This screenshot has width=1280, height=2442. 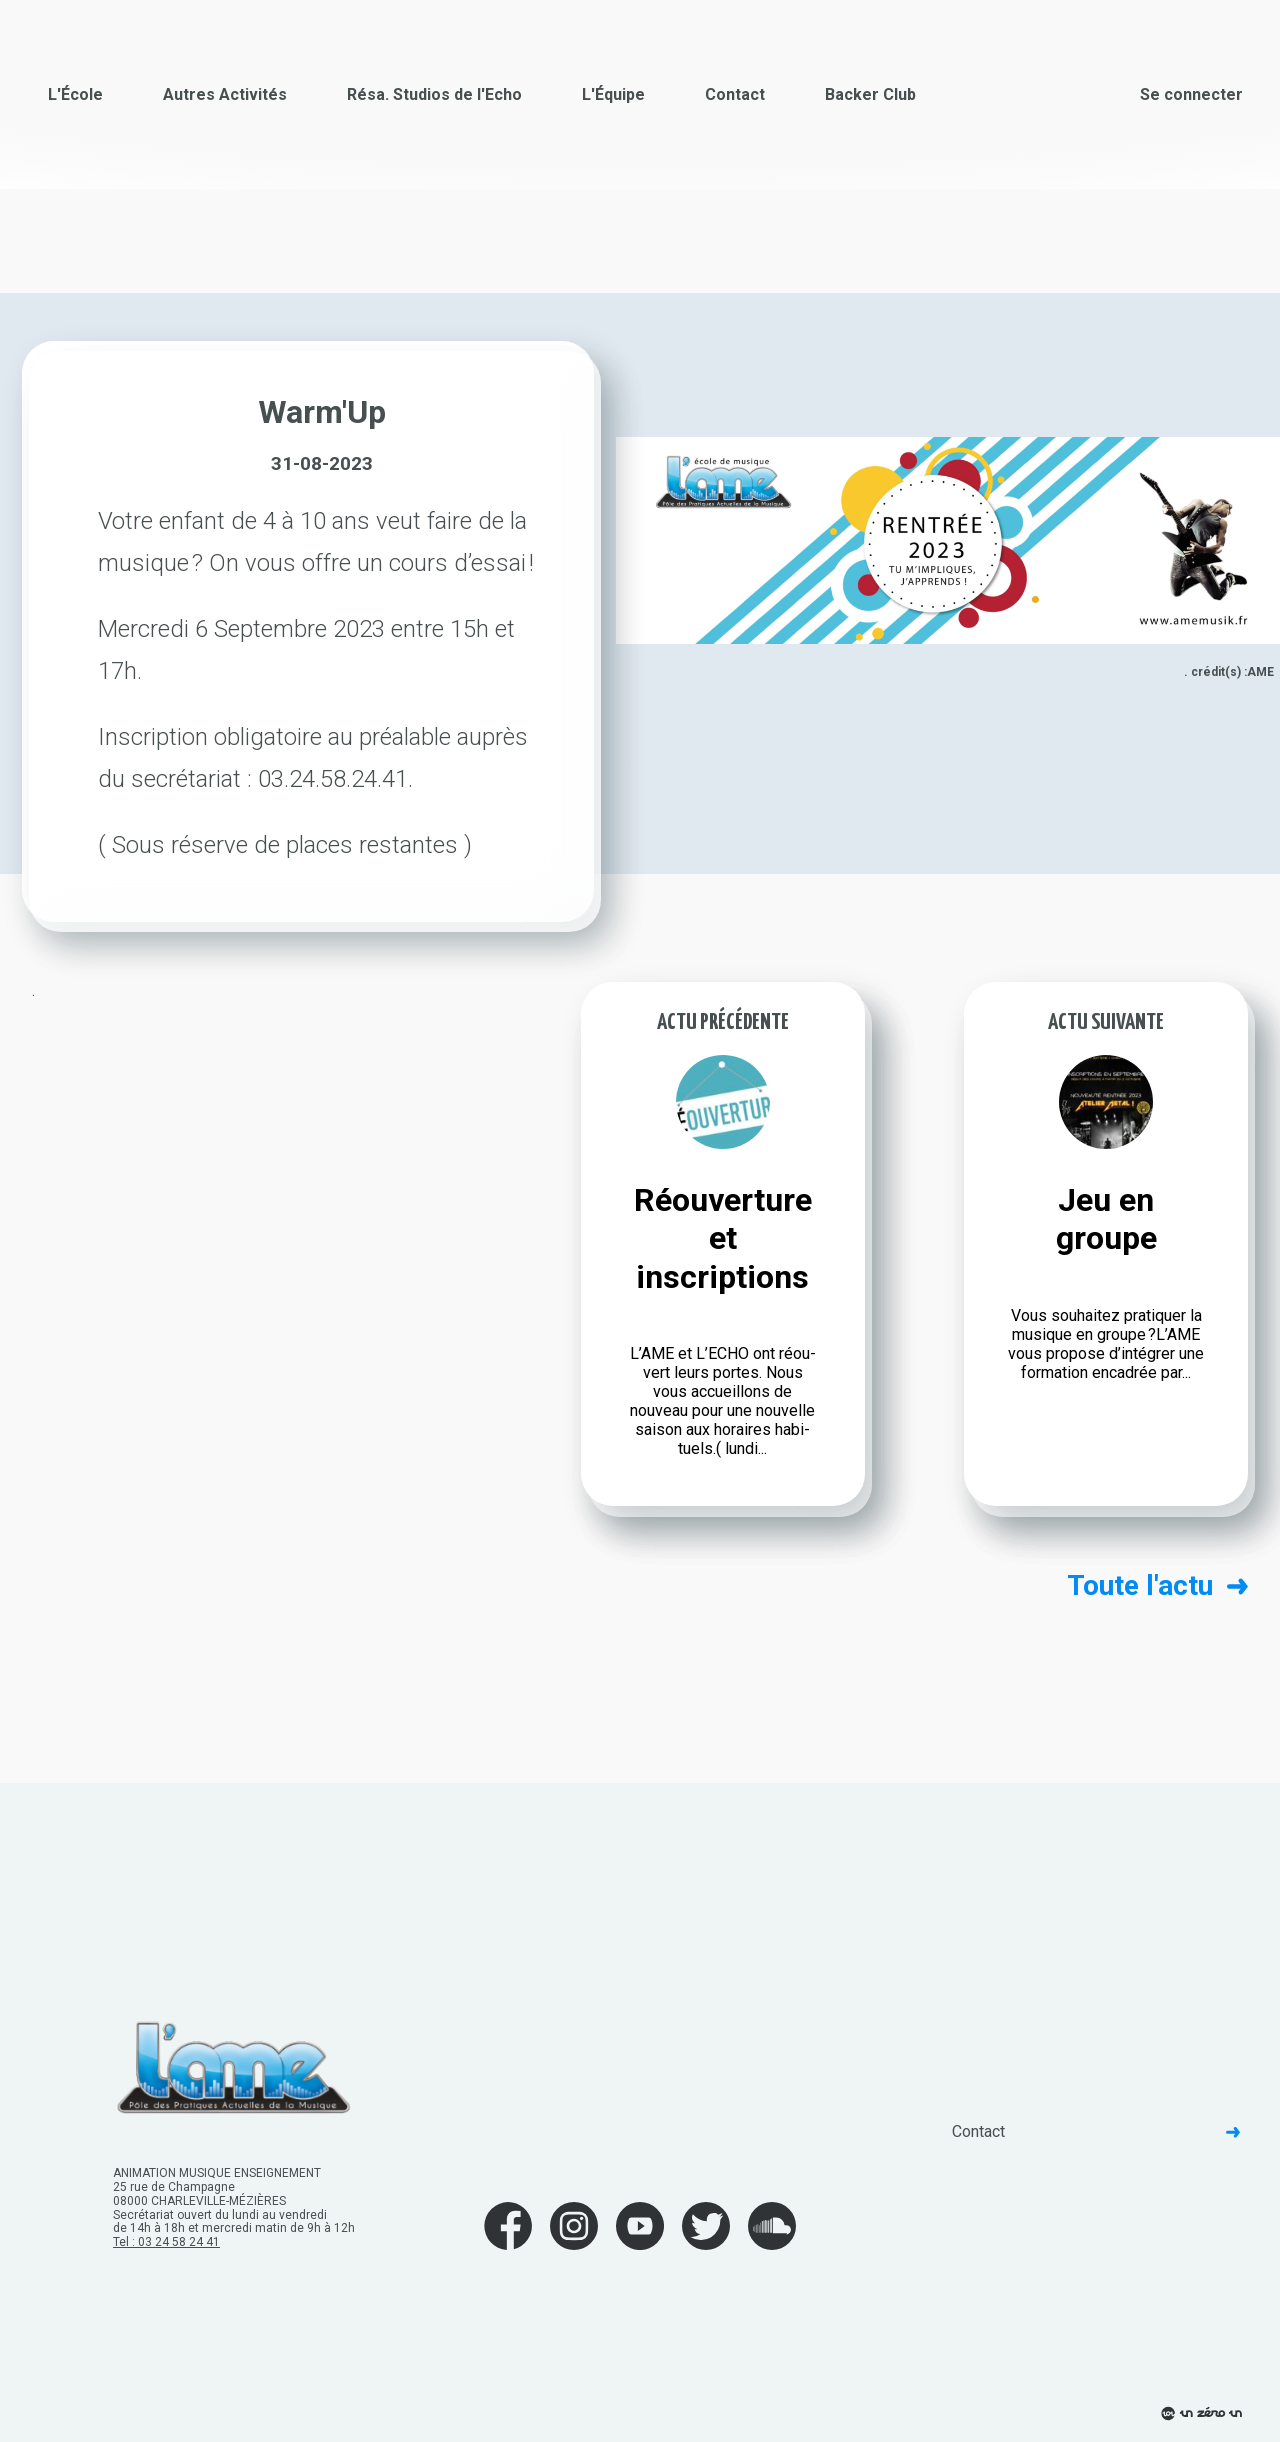 What do you see at coordinates (1191, 94) in the screenshot?
I see `Se connecter` at bounding box center [1191, 94].